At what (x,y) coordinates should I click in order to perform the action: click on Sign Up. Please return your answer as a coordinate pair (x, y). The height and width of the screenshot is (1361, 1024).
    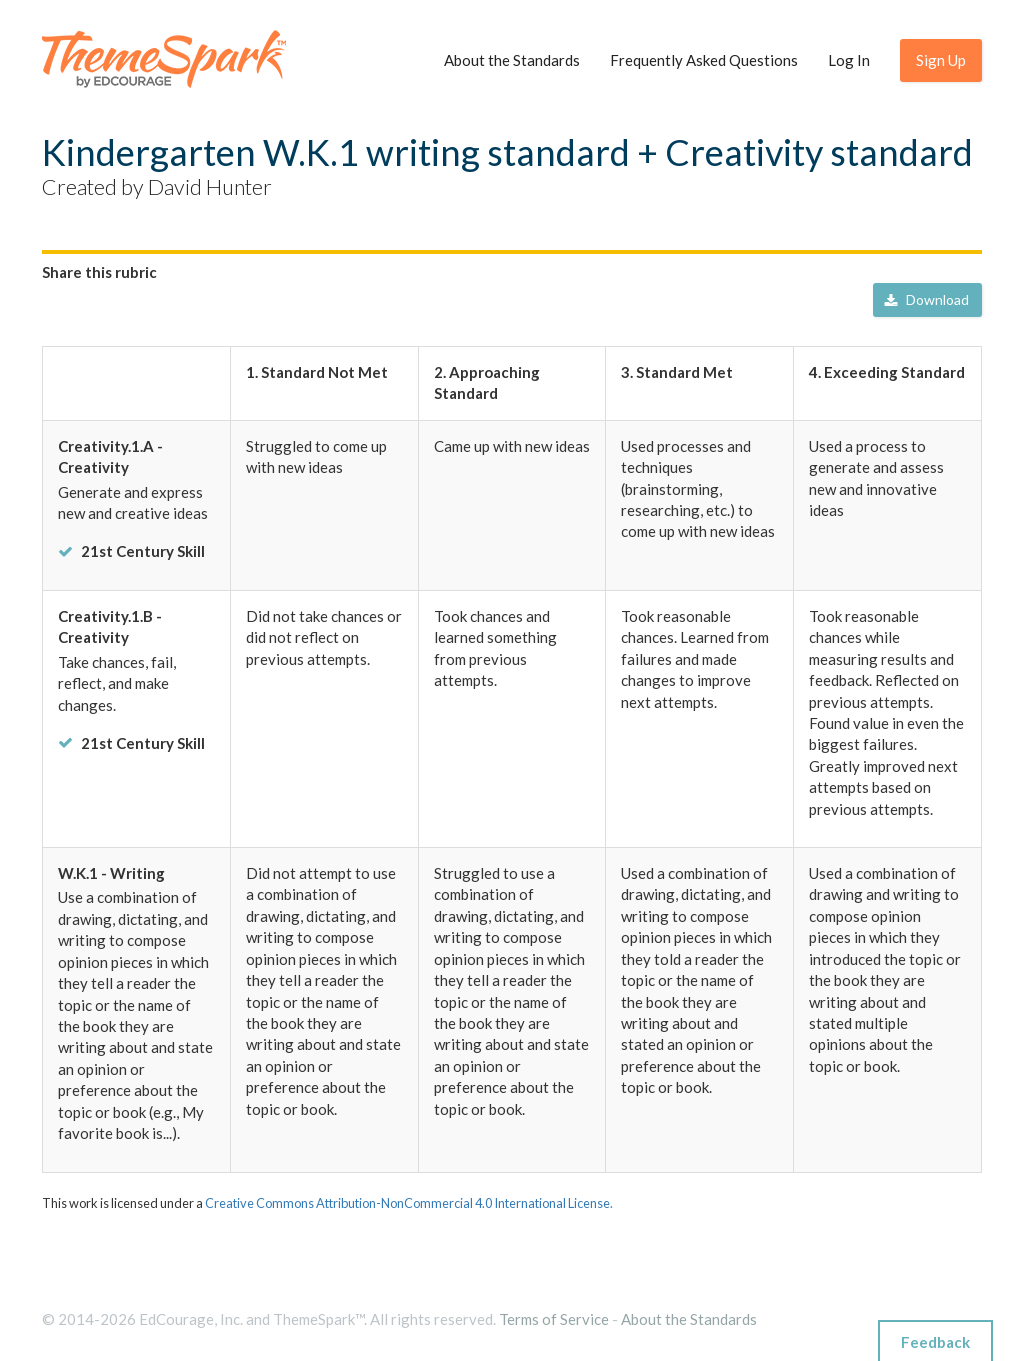
    Looking at the image, I should click on (941, 60).